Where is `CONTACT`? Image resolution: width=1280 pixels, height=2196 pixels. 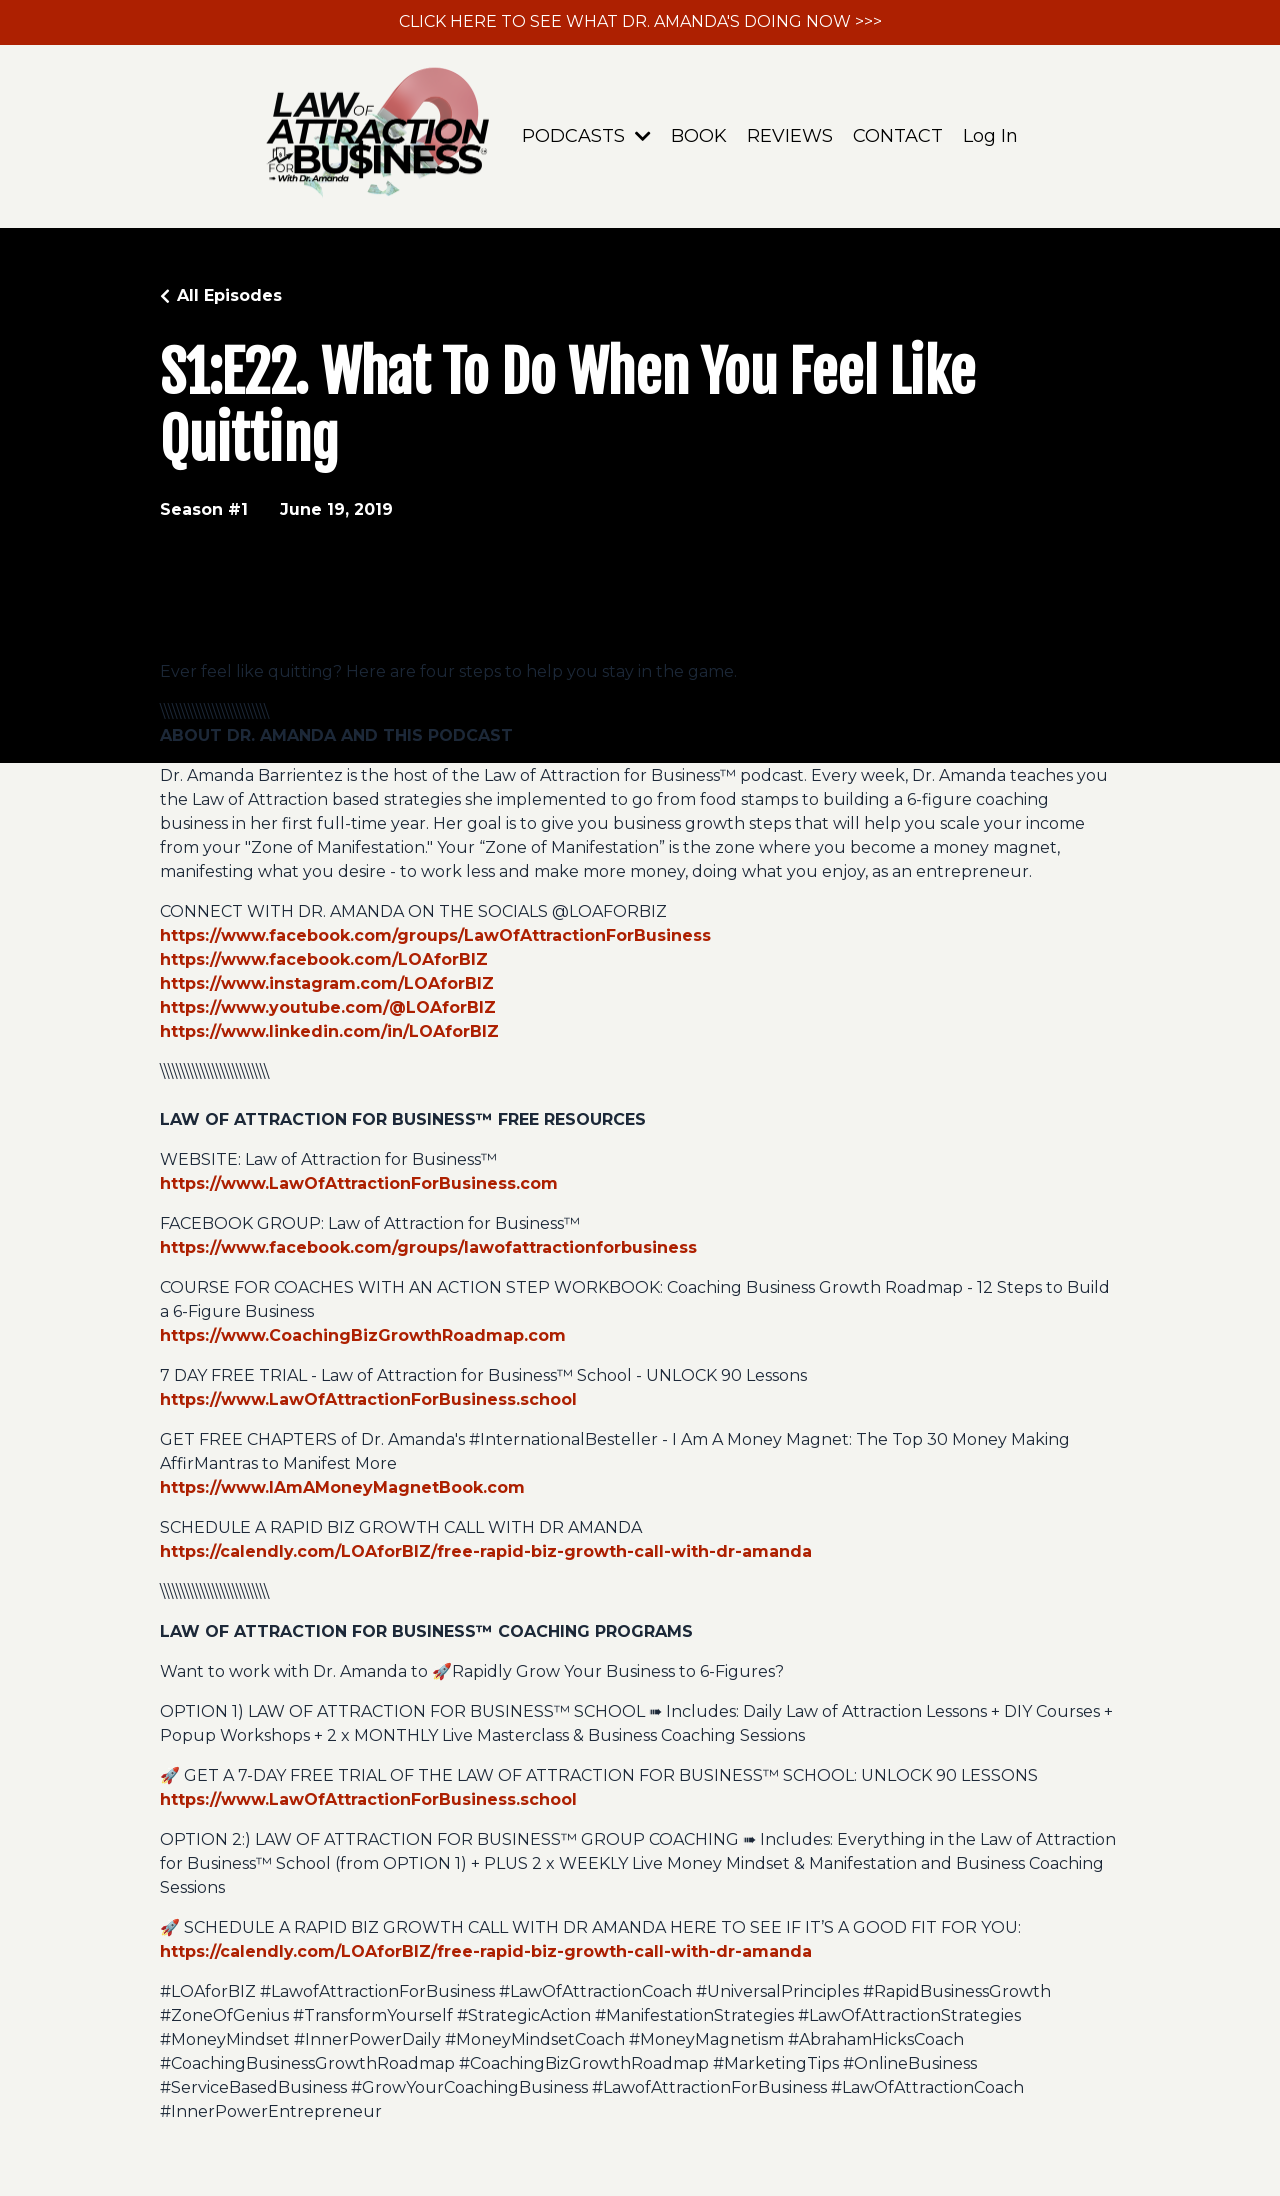 CONTACT is located at coordinates (898, 136).